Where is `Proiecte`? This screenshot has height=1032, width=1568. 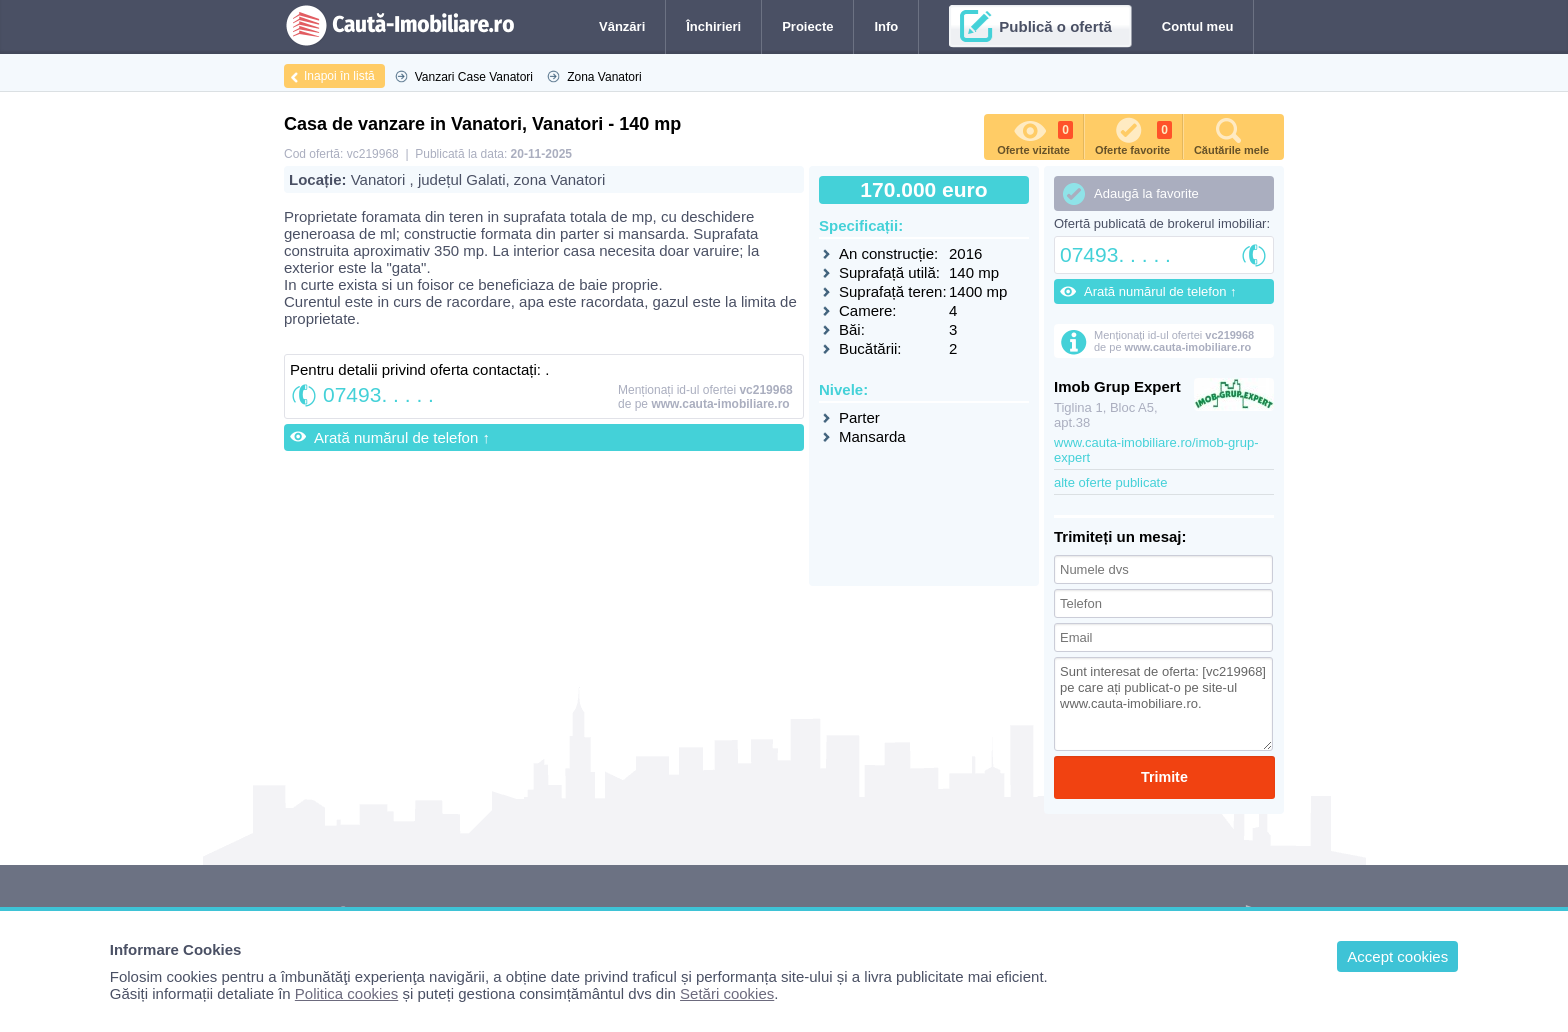
Proiecte is located at coordinates (807, 26).